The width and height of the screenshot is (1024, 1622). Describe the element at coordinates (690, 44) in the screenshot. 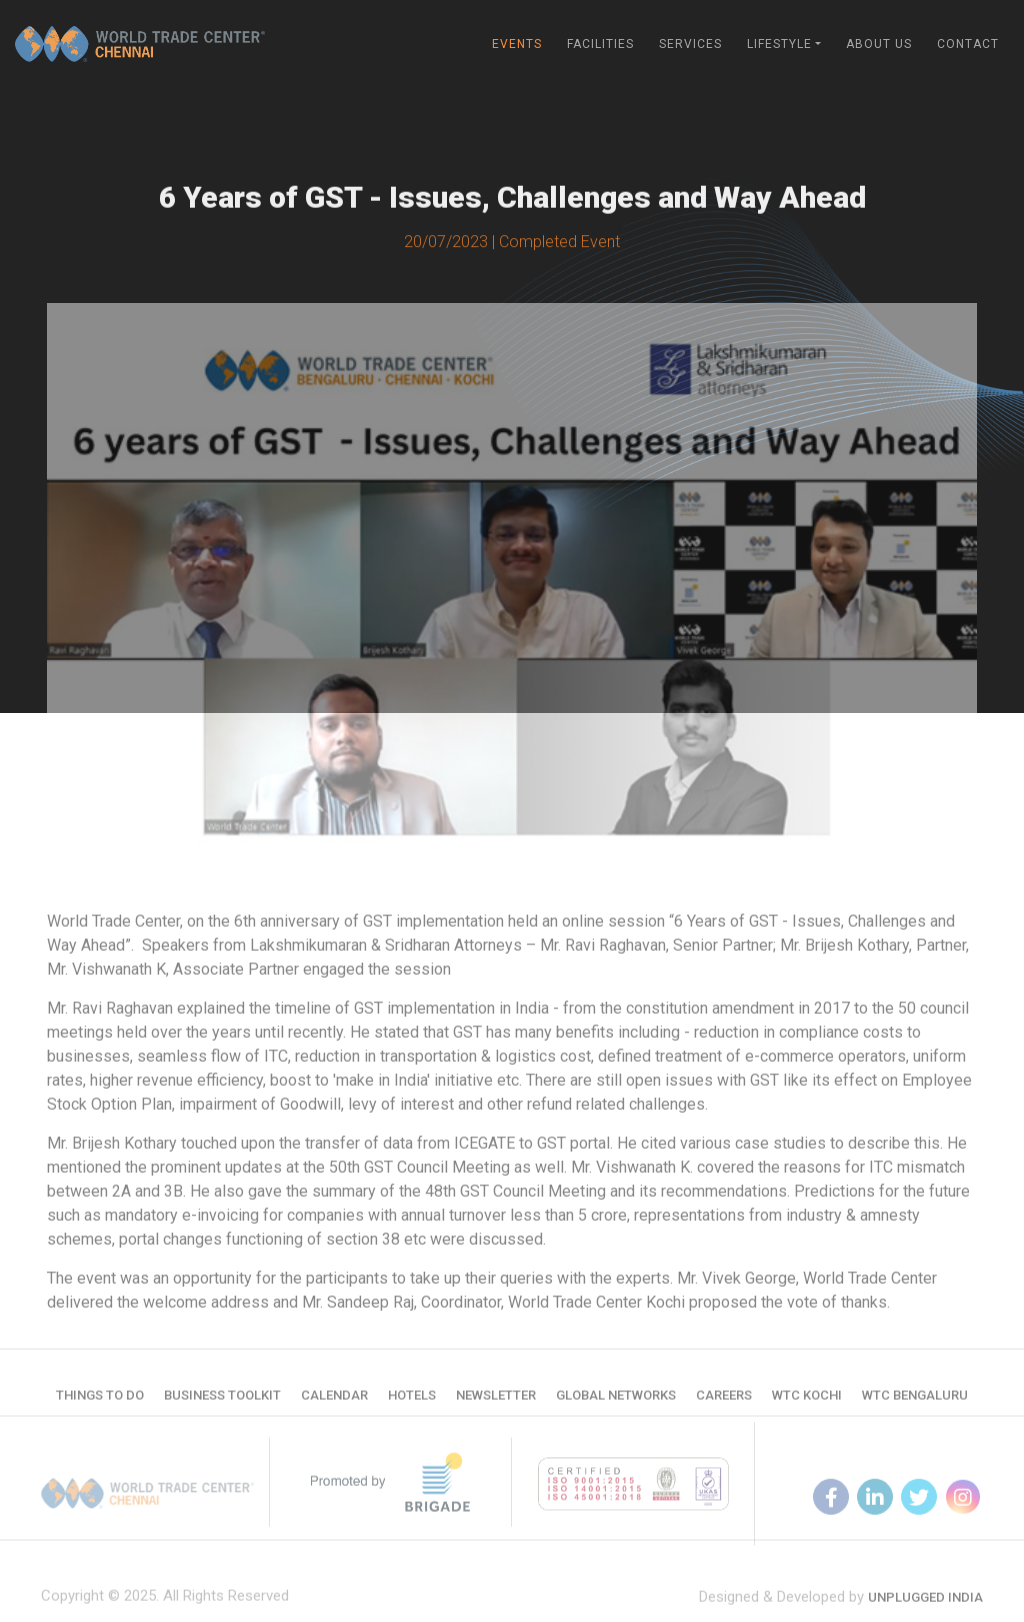

I see `Services` at that location.